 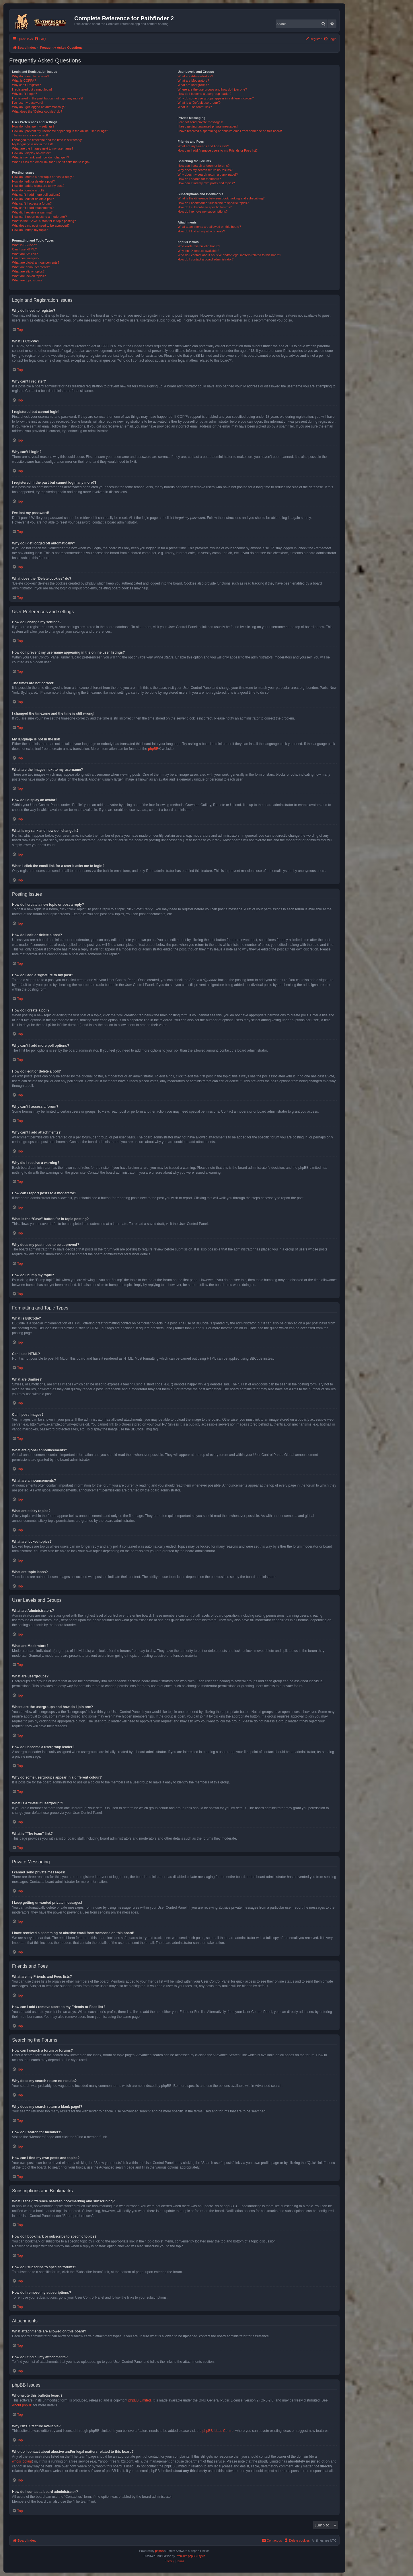 I want to click on I changed the timezone and the time is still wrong!, so click(x=47, y=140).